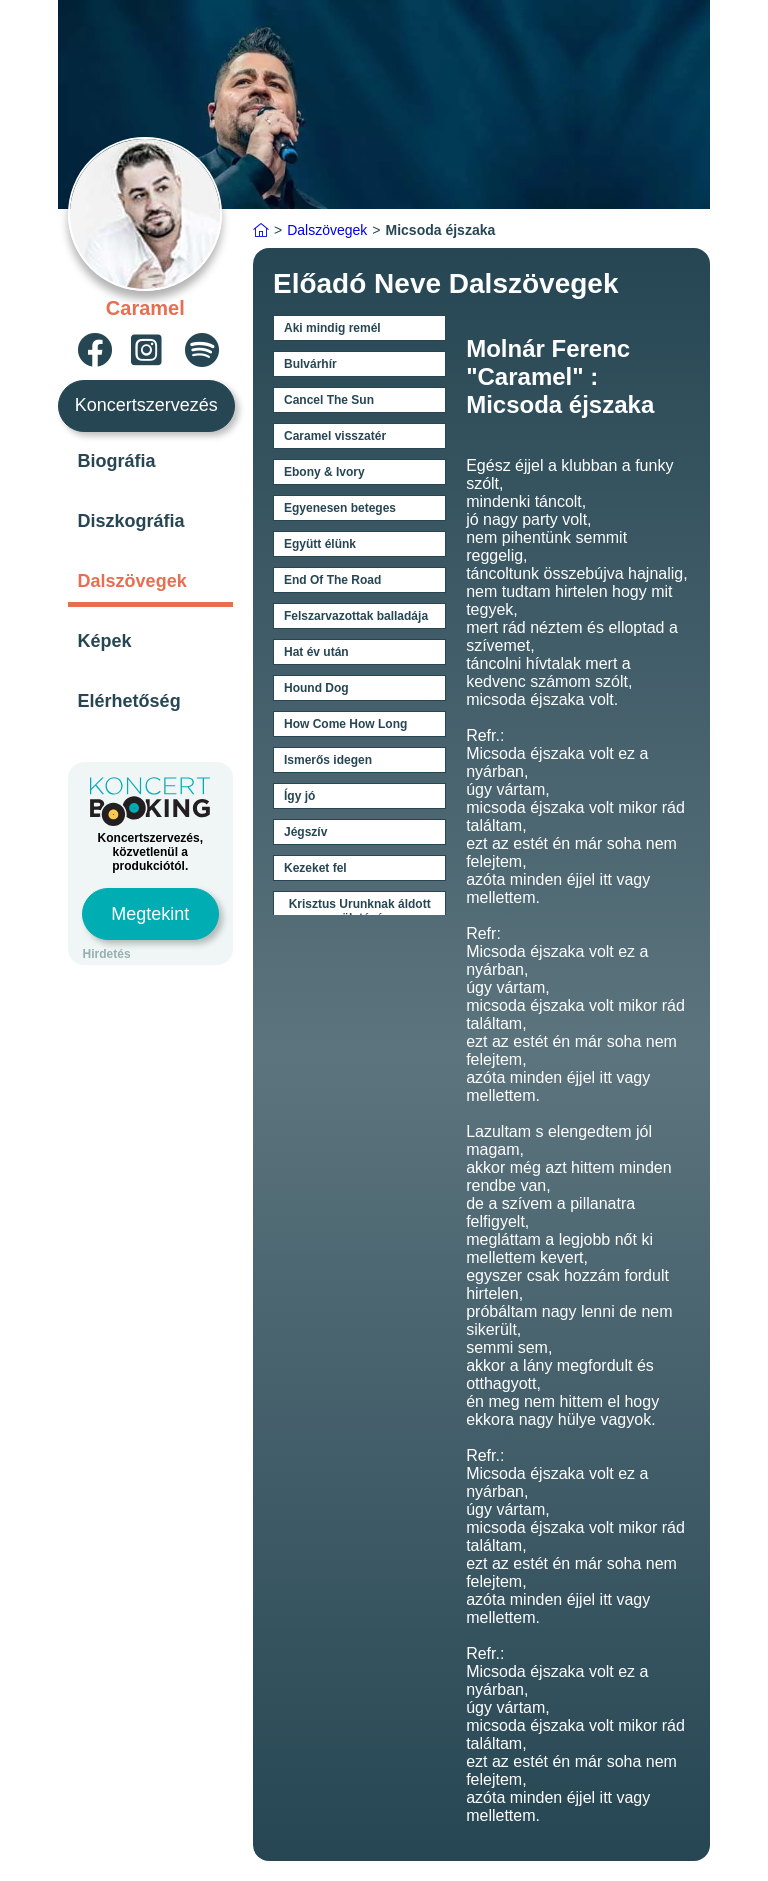 This screenshot has width=768, height=1881. Describe the element at coordinates (332, 328) in the screenshot. I see `Aki mindig remél` at that location.